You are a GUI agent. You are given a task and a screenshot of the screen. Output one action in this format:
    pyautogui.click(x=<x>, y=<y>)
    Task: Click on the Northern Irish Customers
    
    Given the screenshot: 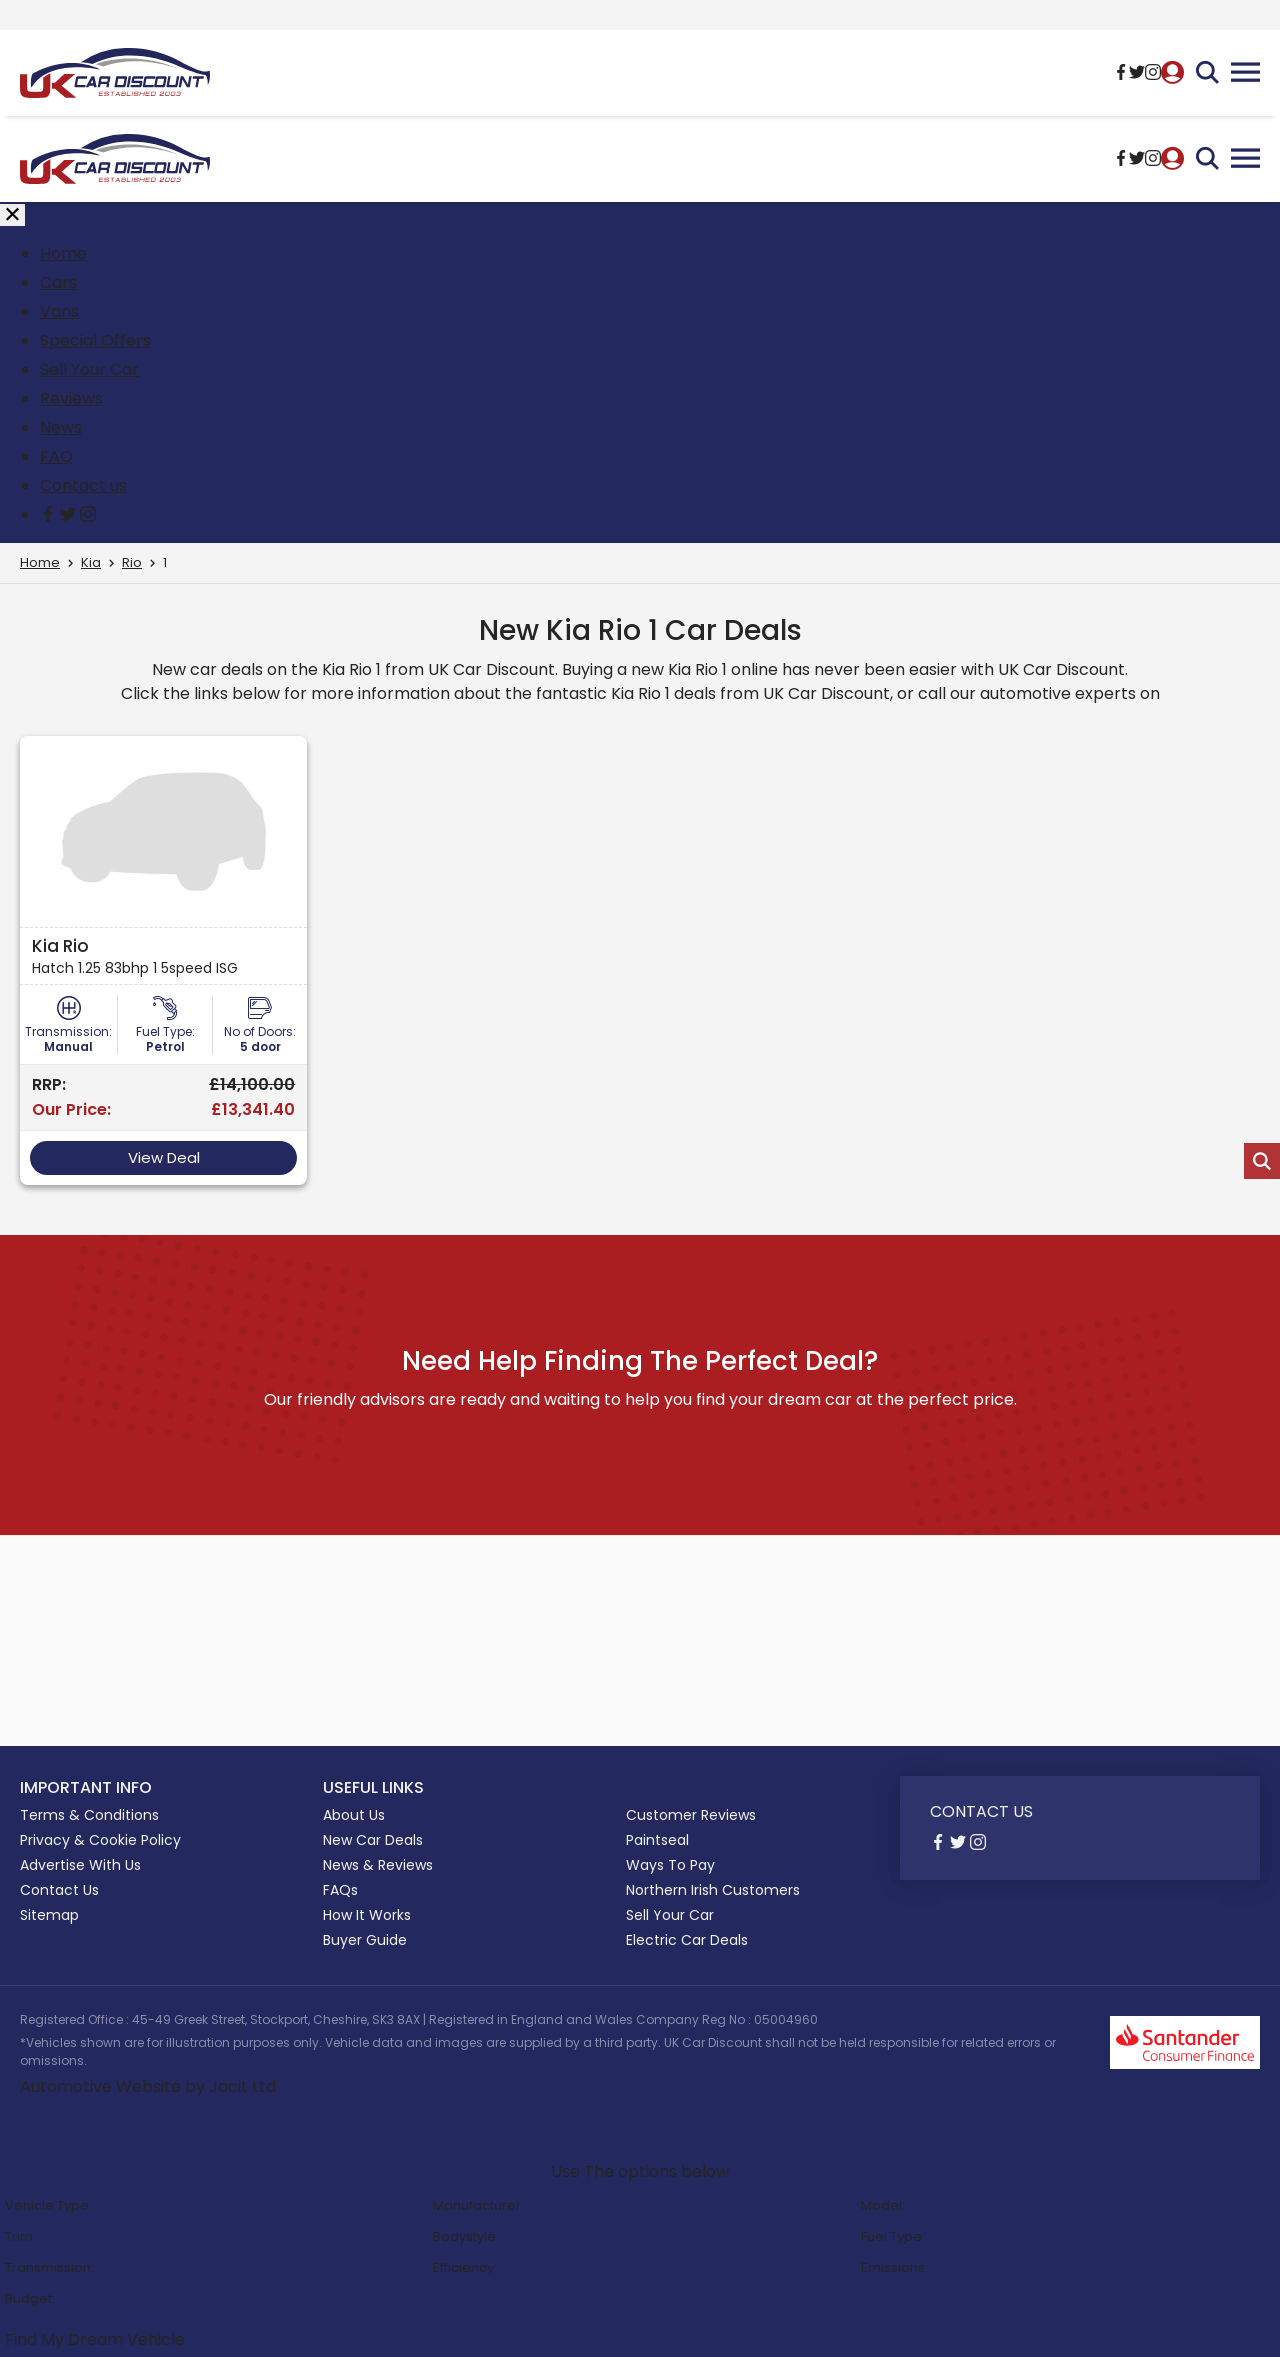 What is the action you would take?
    pyautogui.click(x=713, y=1890)
    